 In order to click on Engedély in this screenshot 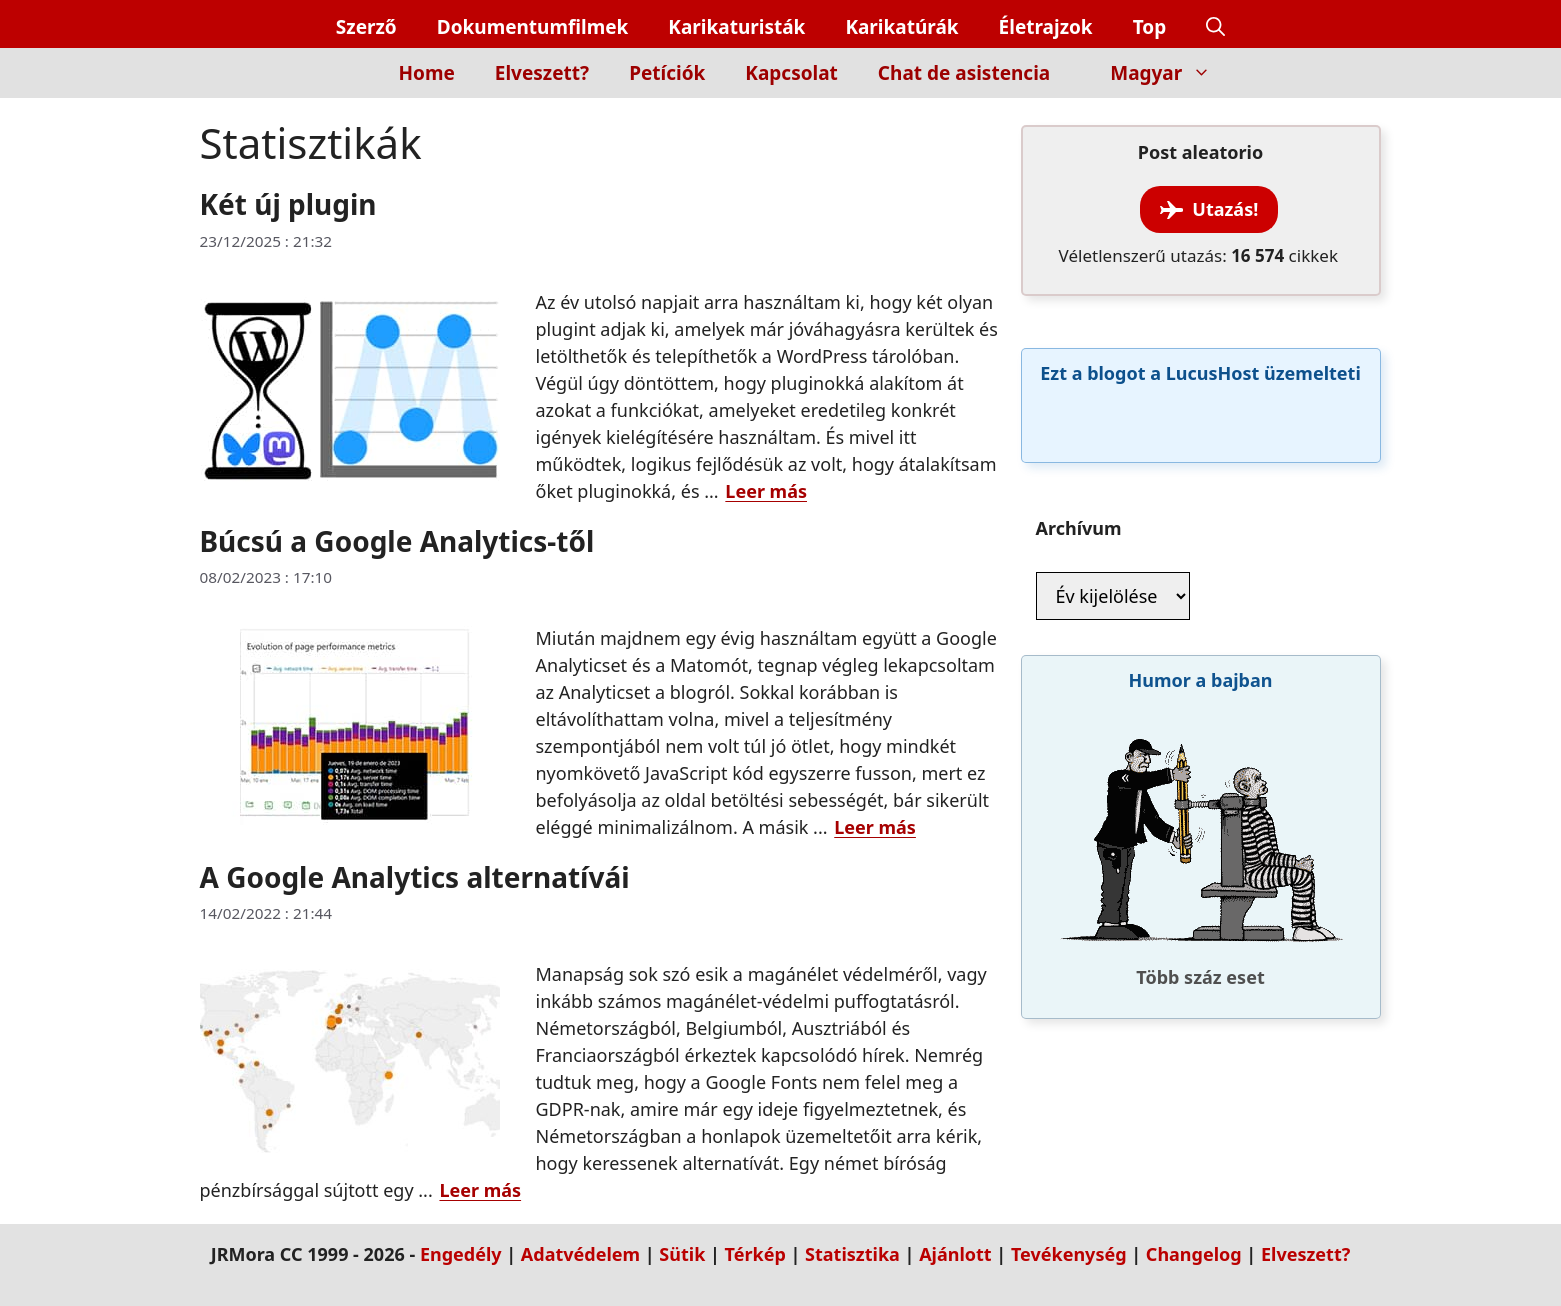, I will do `click(461, 1254)`.